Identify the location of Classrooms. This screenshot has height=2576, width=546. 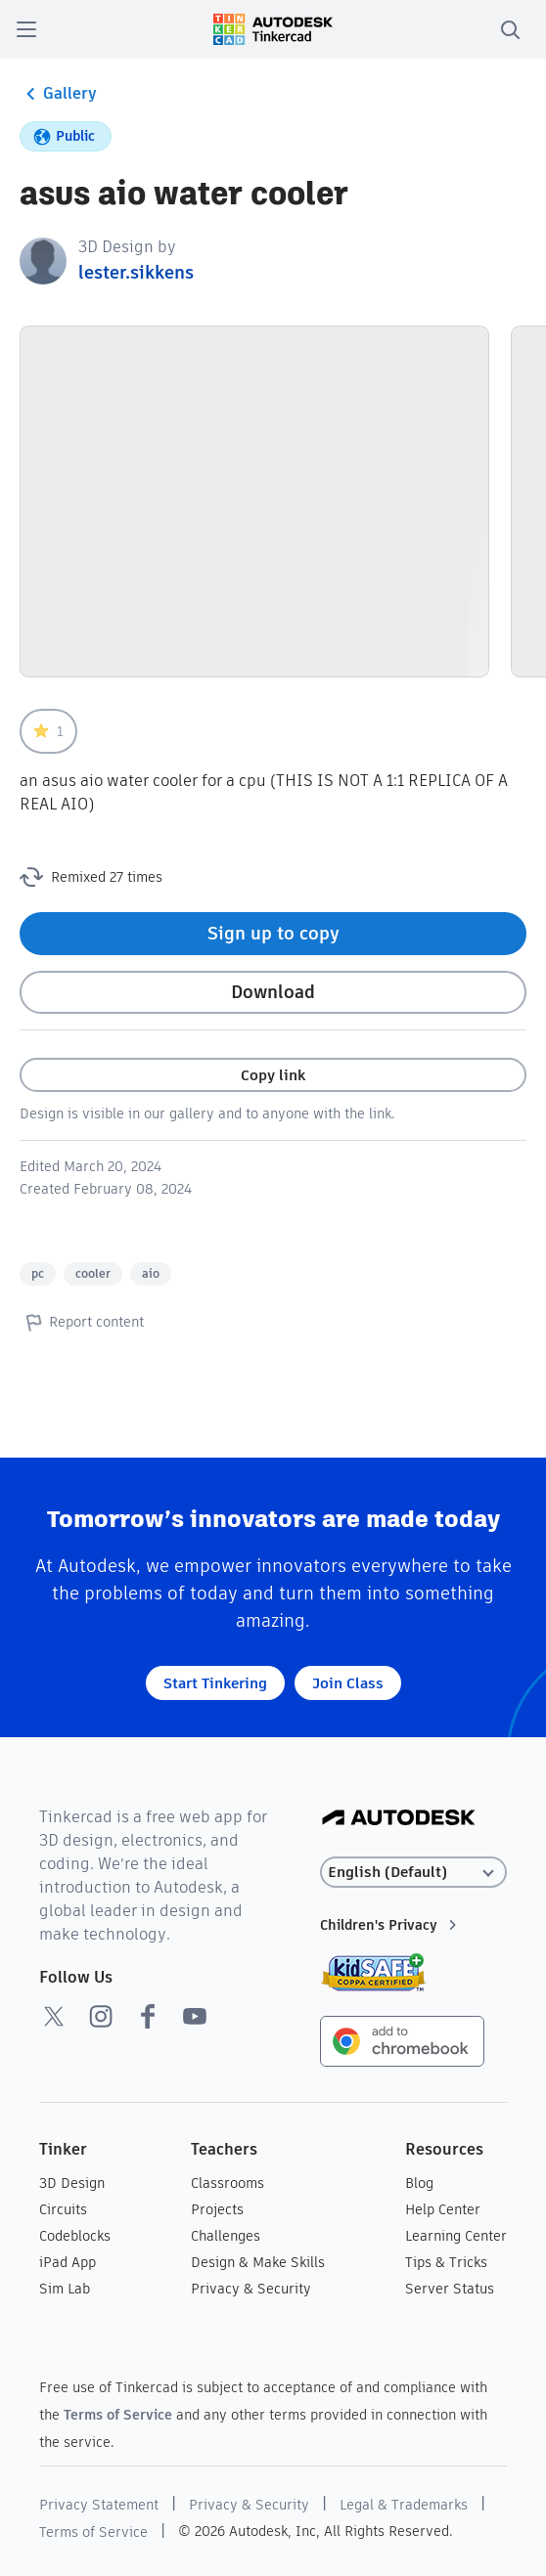
(227, 2183).